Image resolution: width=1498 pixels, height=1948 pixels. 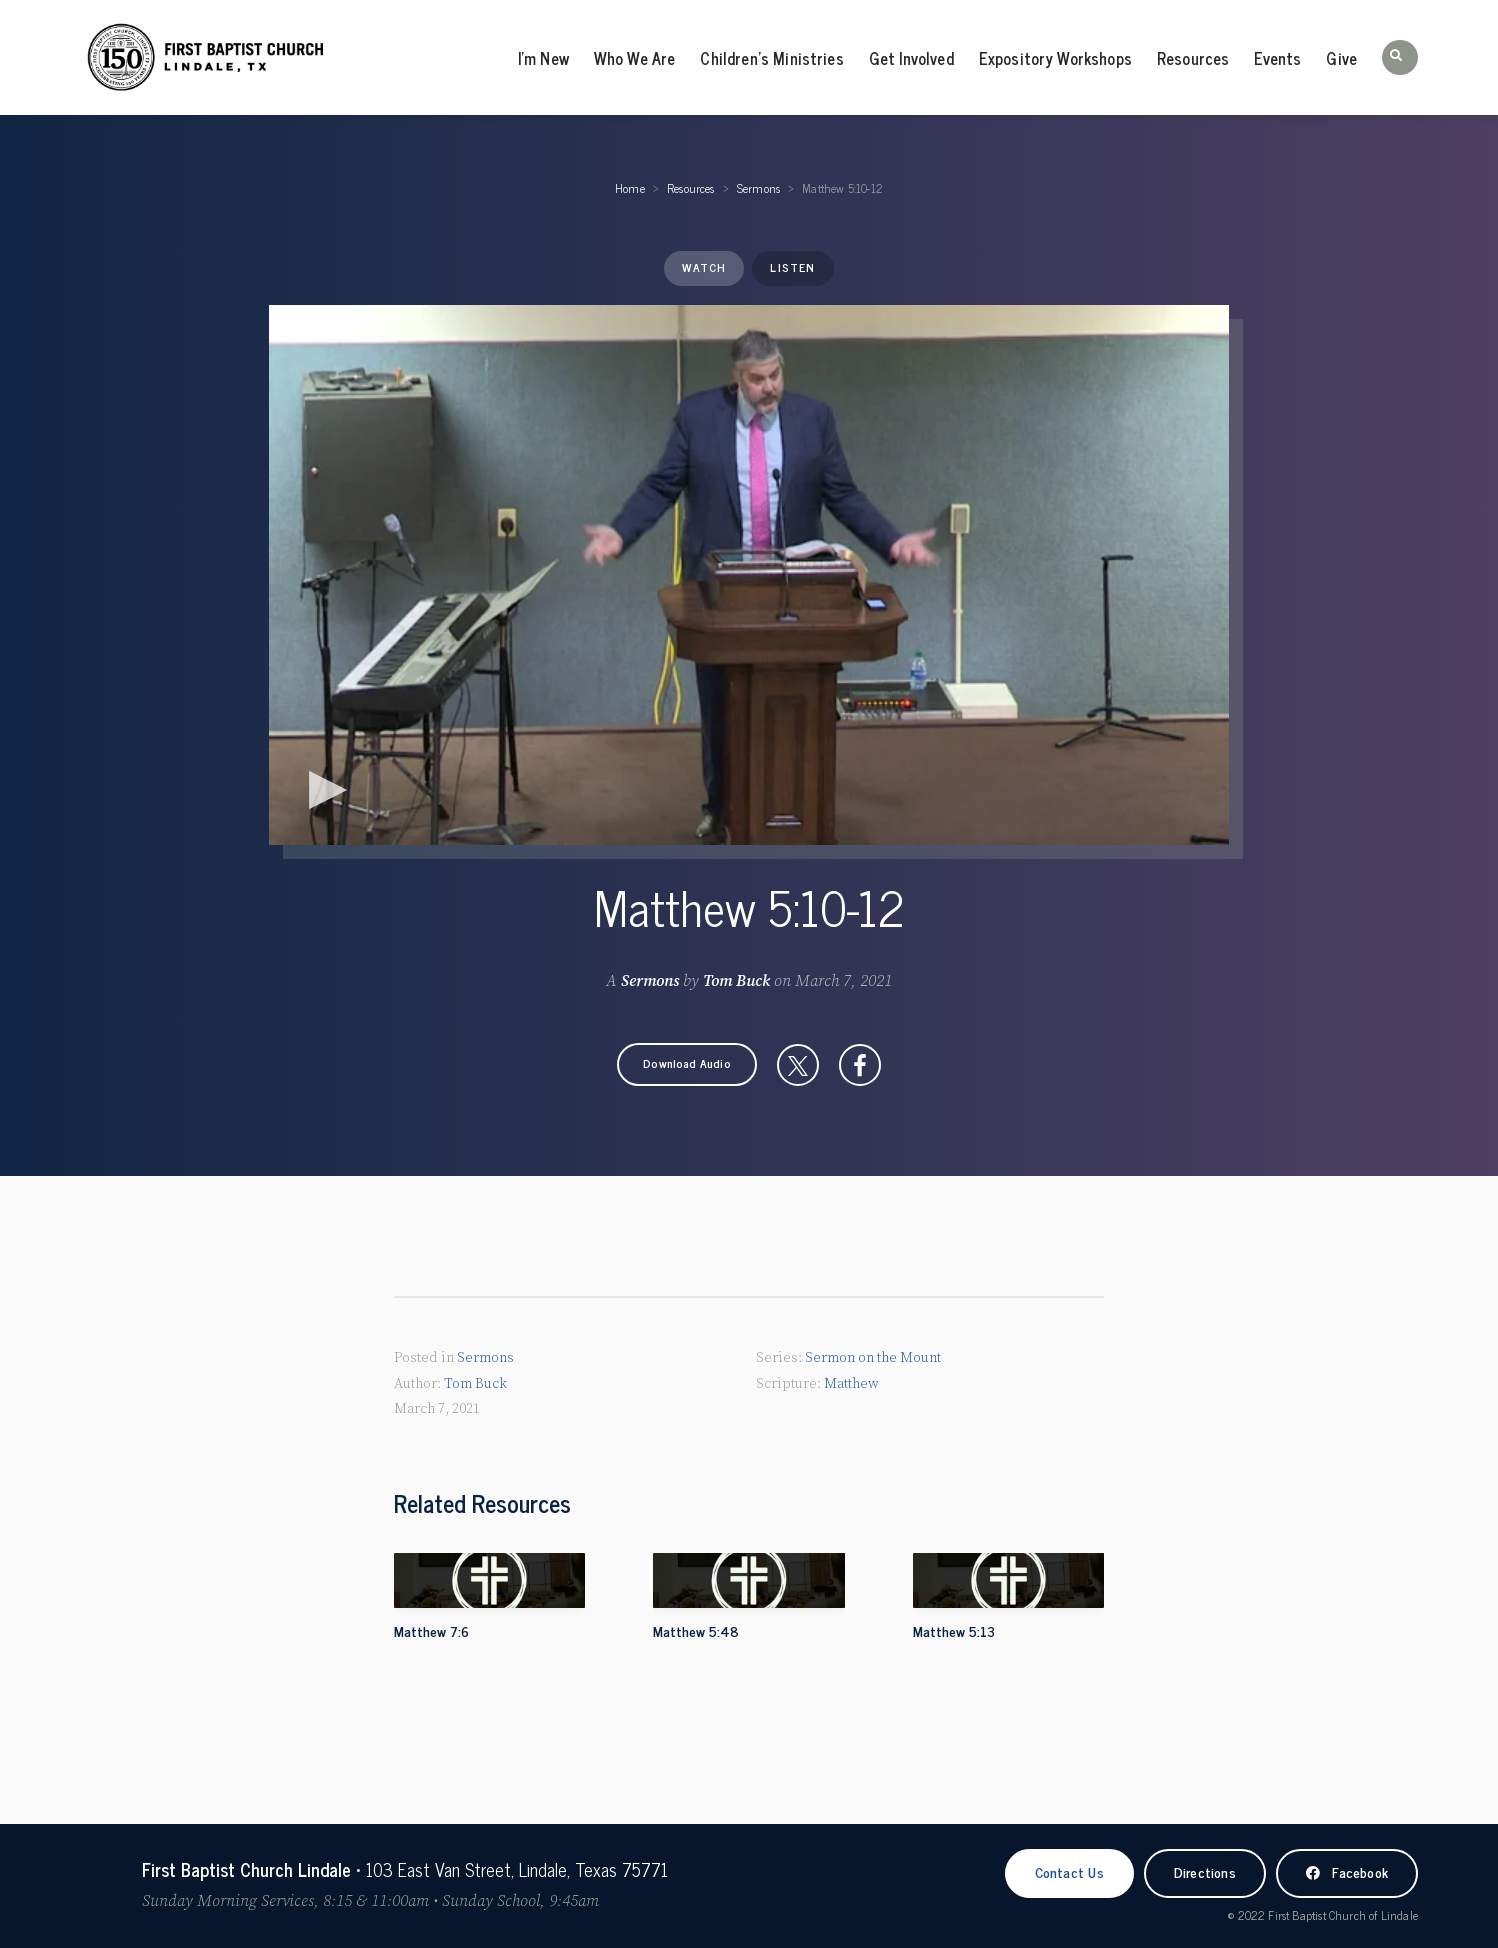 What do you see at coordinates (1400, 57) in the screenshot?
I see `[button]` at bounding box center [1400, 57].